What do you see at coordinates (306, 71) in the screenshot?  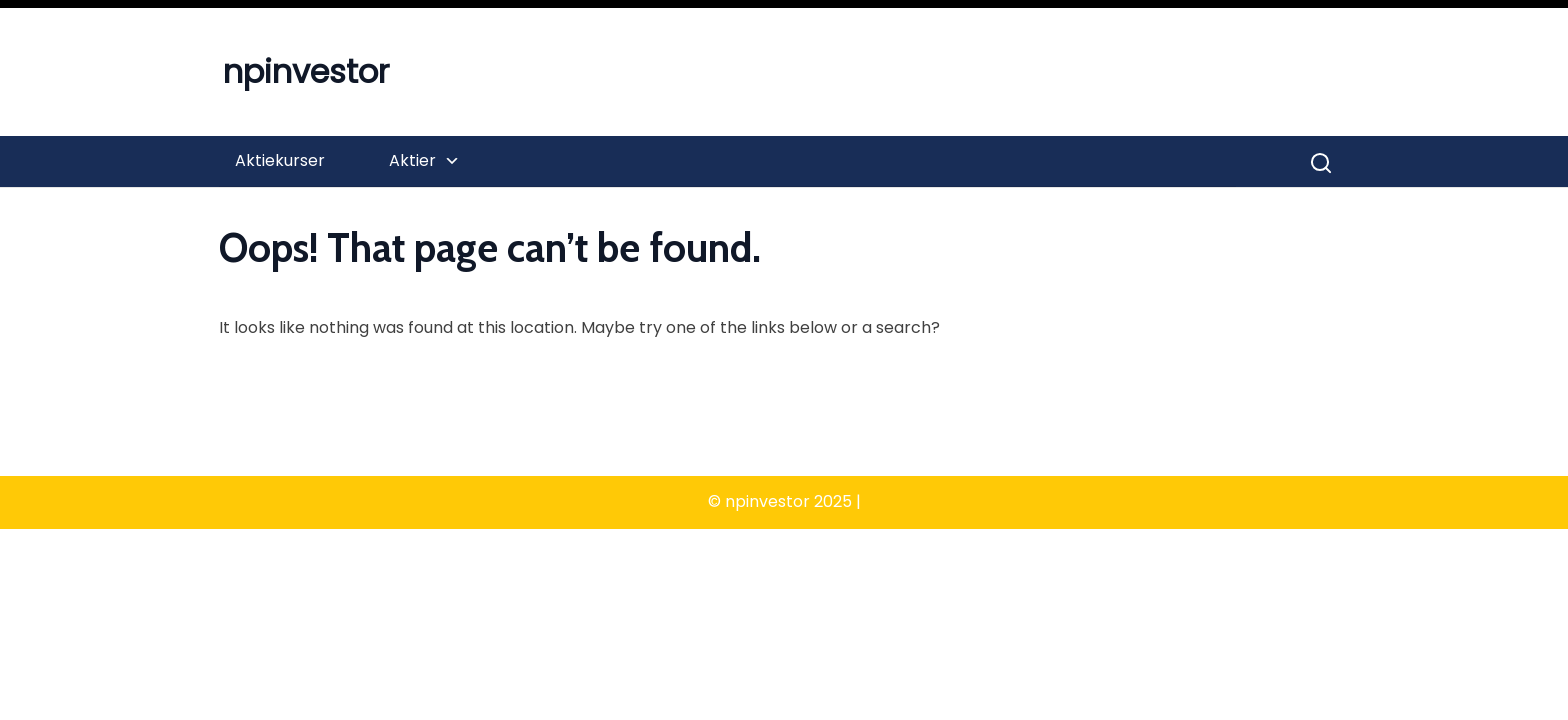 I see `npinvestor` at bounding box center [306, 71].